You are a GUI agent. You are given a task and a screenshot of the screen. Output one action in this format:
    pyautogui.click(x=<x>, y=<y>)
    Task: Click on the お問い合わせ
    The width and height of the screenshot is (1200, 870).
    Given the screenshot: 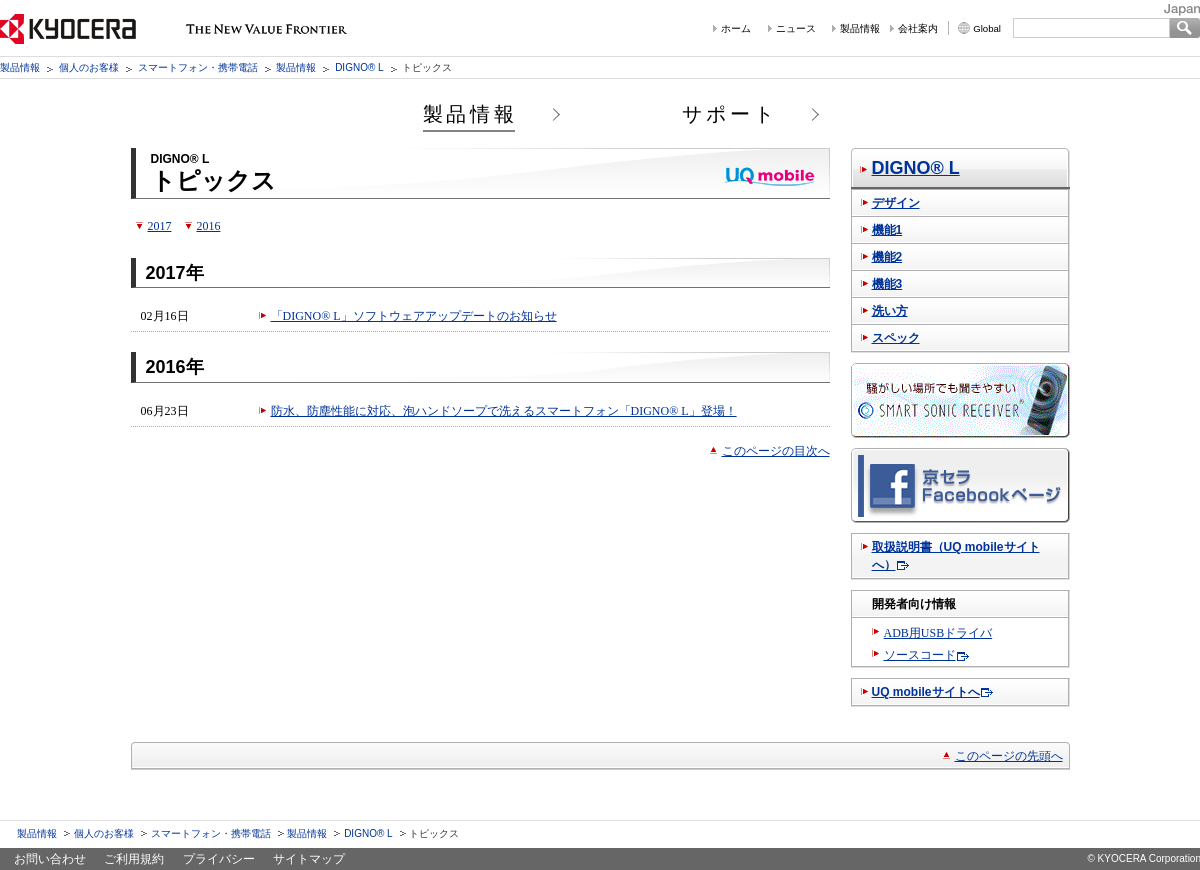 What is the action you would take?
    pyautogui.click(x=50, y=859)
    